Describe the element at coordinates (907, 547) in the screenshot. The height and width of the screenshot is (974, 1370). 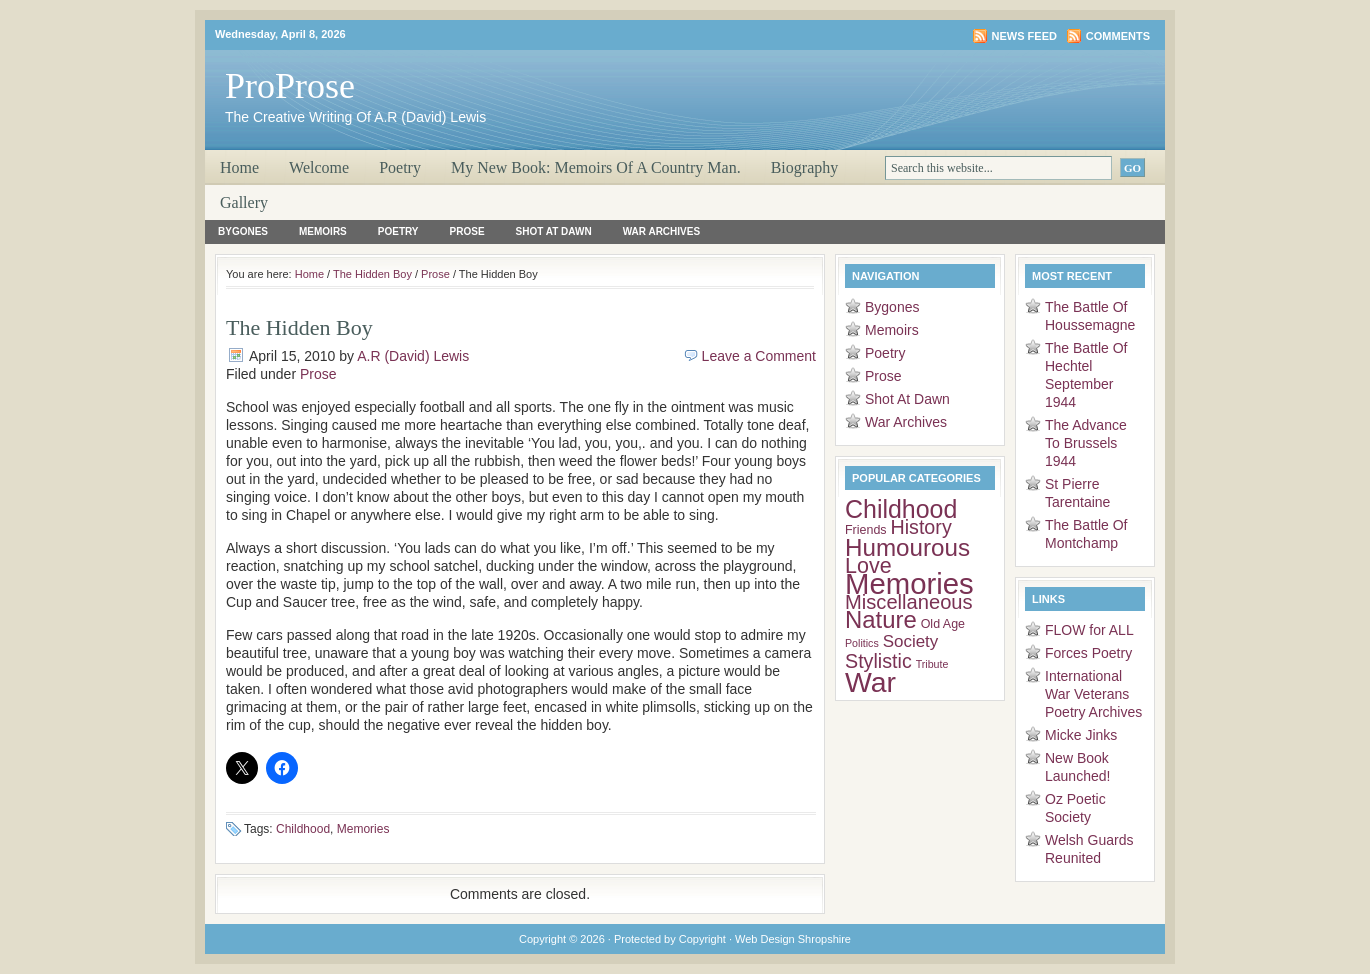
I see `Humourous [Humourous (23 items)]` at that location.